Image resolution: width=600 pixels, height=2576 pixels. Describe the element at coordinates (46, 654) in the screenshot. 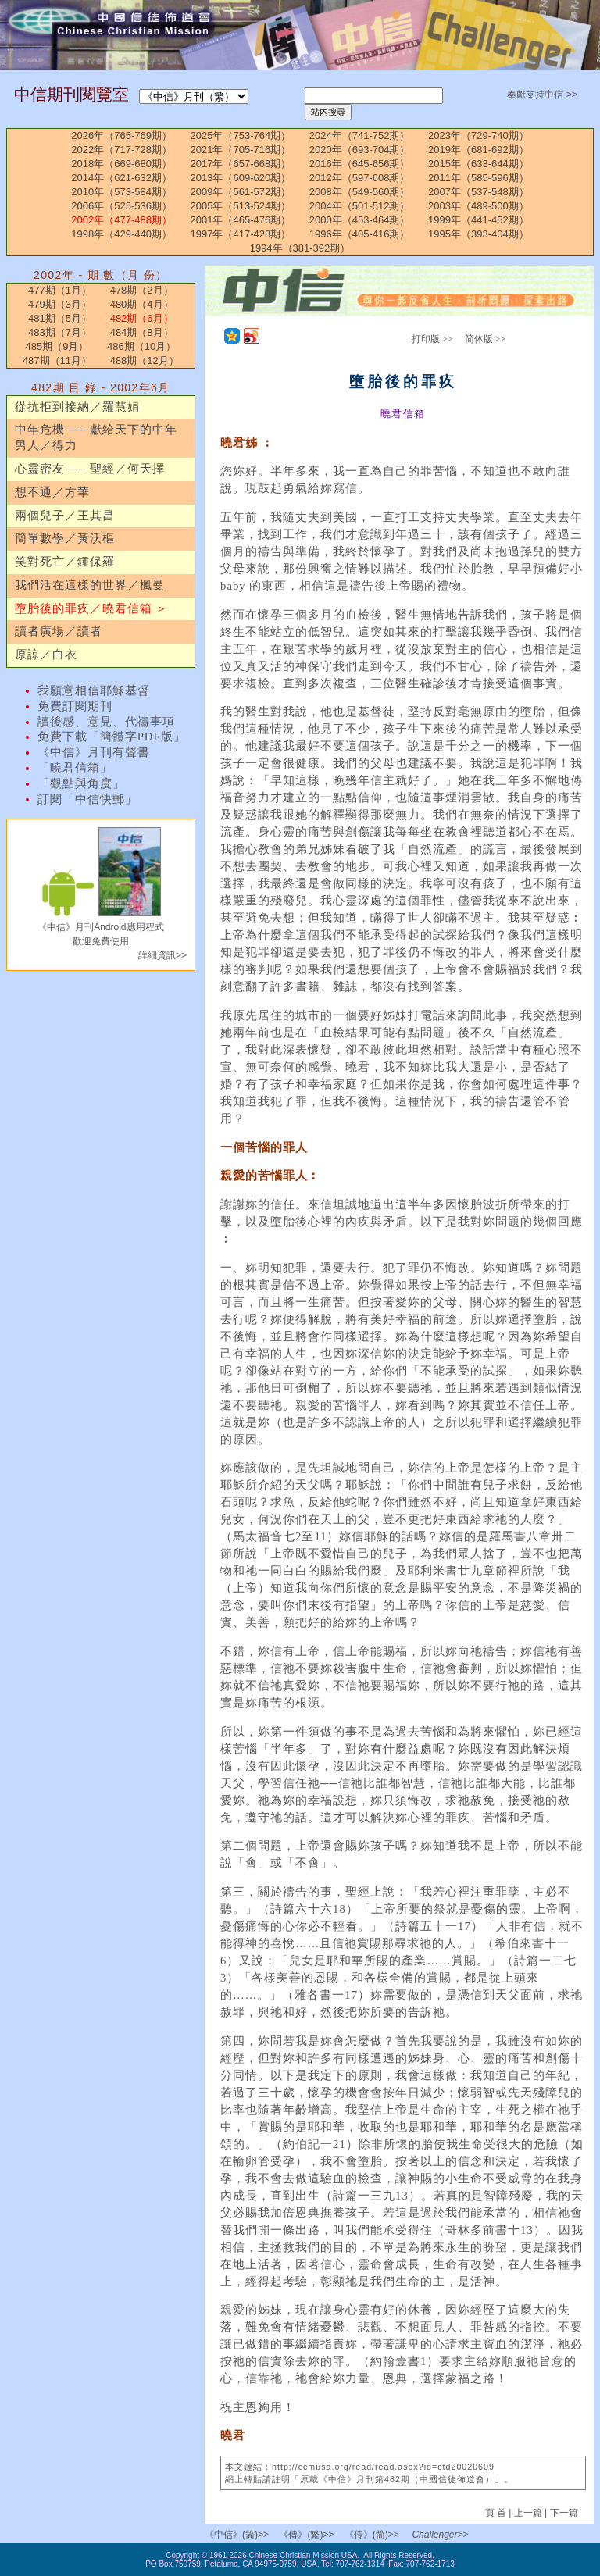

I see `原諒／白衣` at that location.